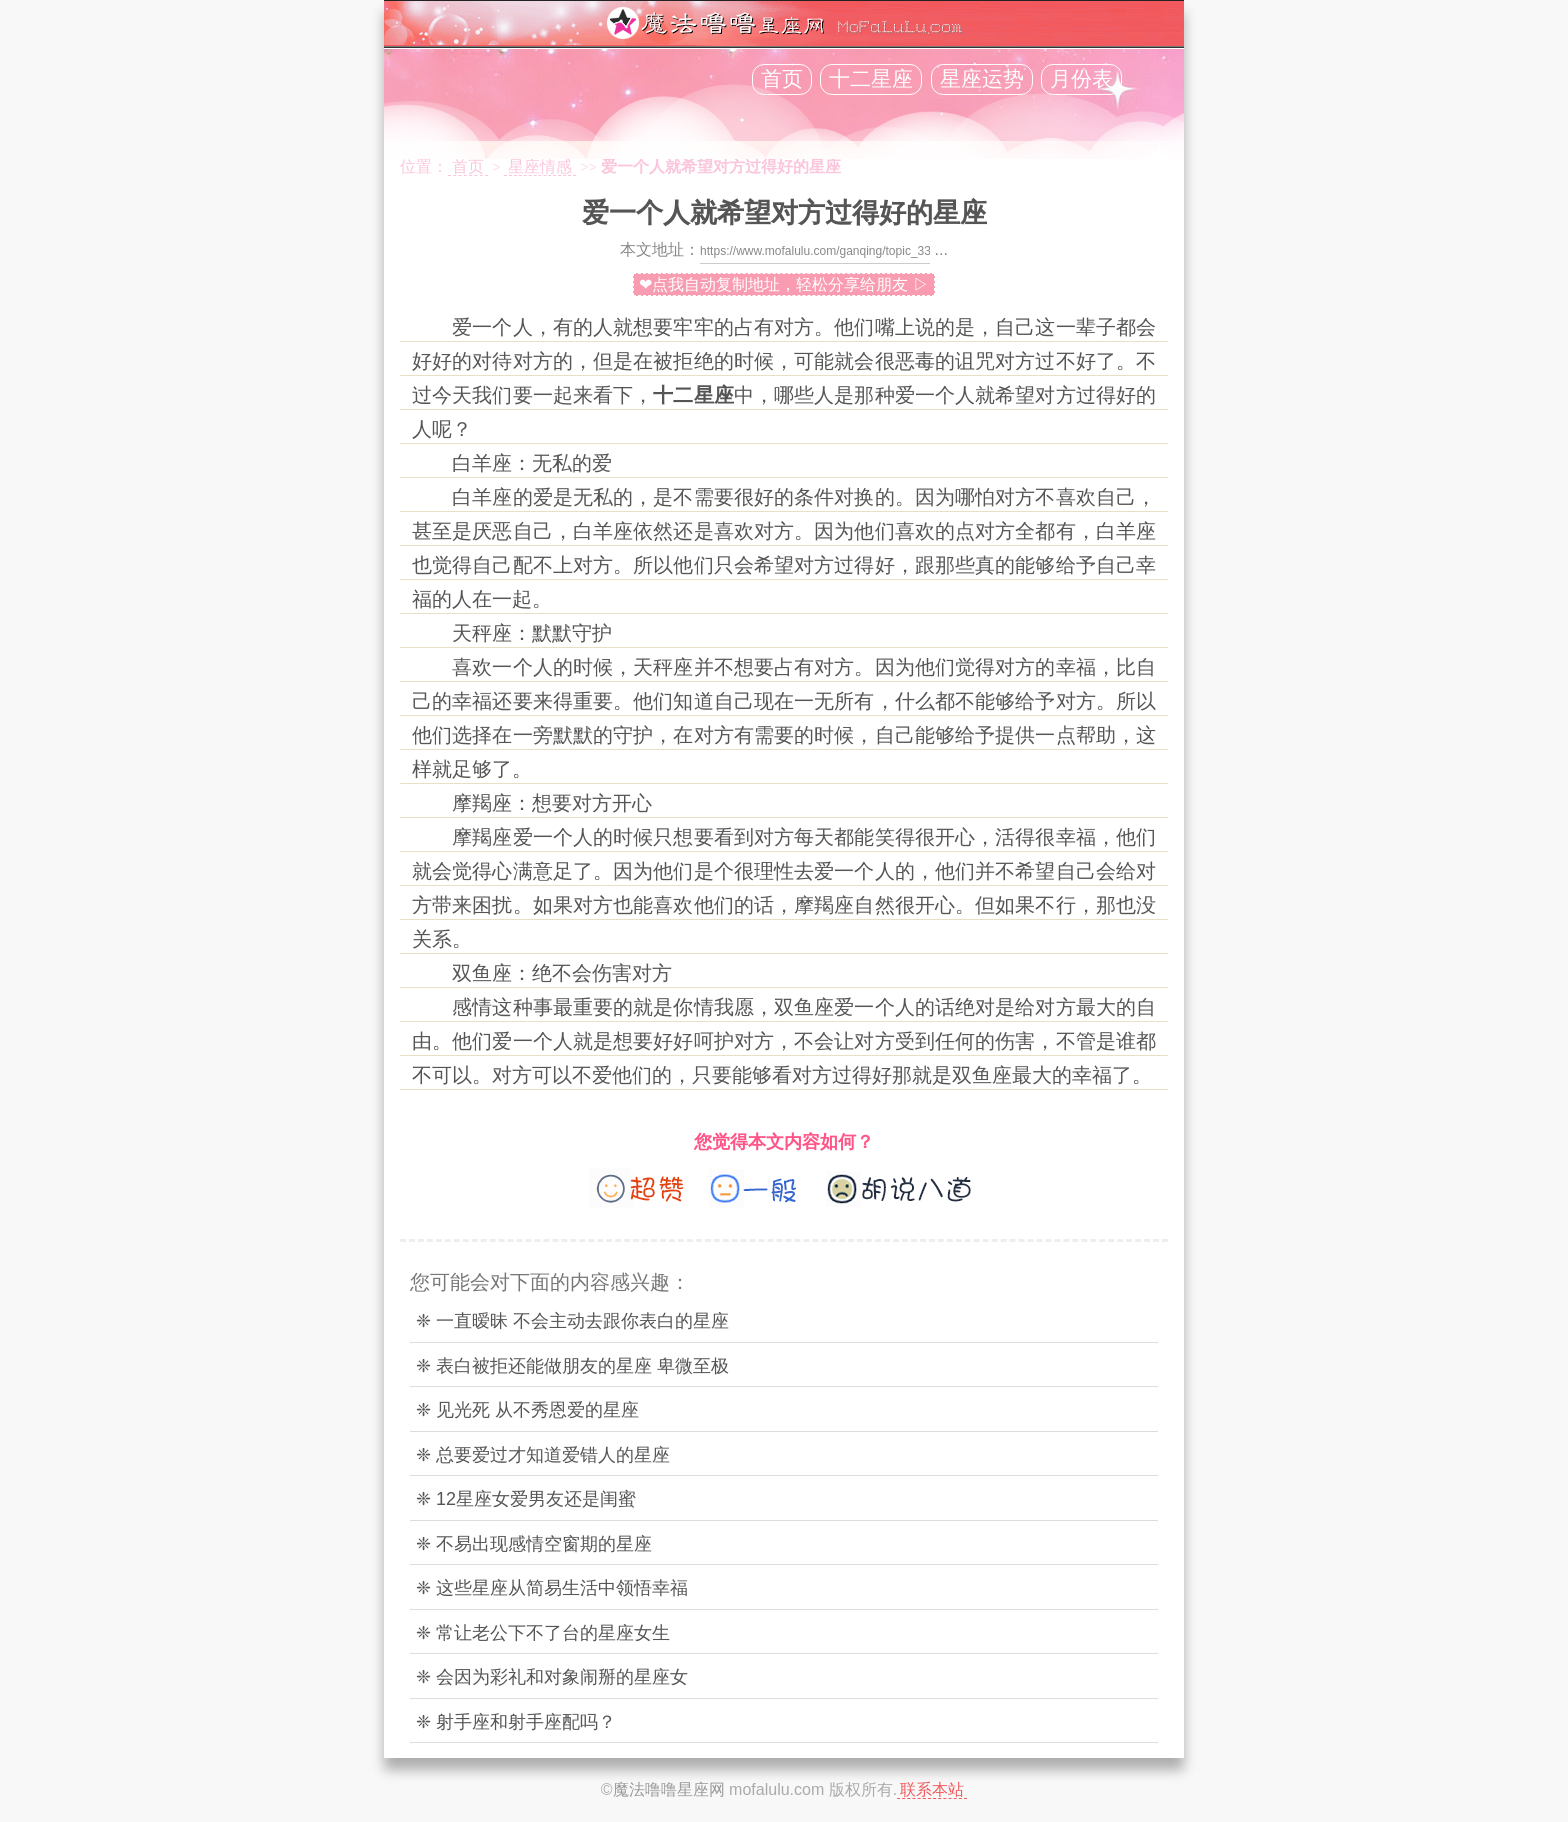  I want to click on ❈ 射手座和射手座配吗？, so click(516, 1722).